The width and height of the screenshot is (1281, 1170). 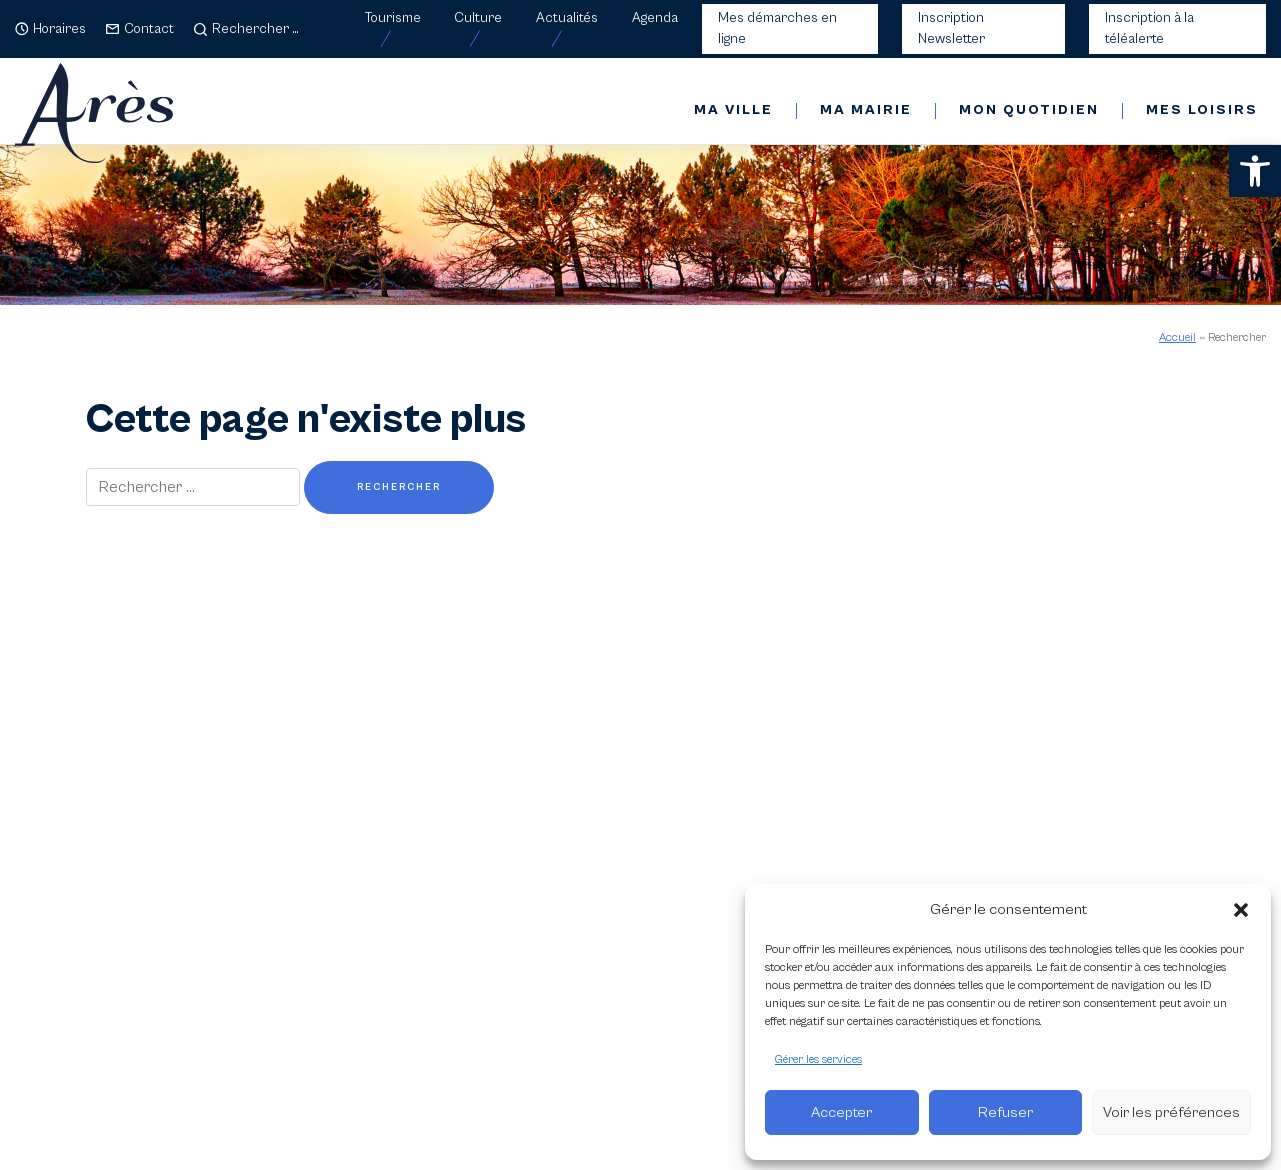 What do you see at coordinates (655, 18) in the screenshot?
I see `Agenda [link]` at bounding box center [655, 18].